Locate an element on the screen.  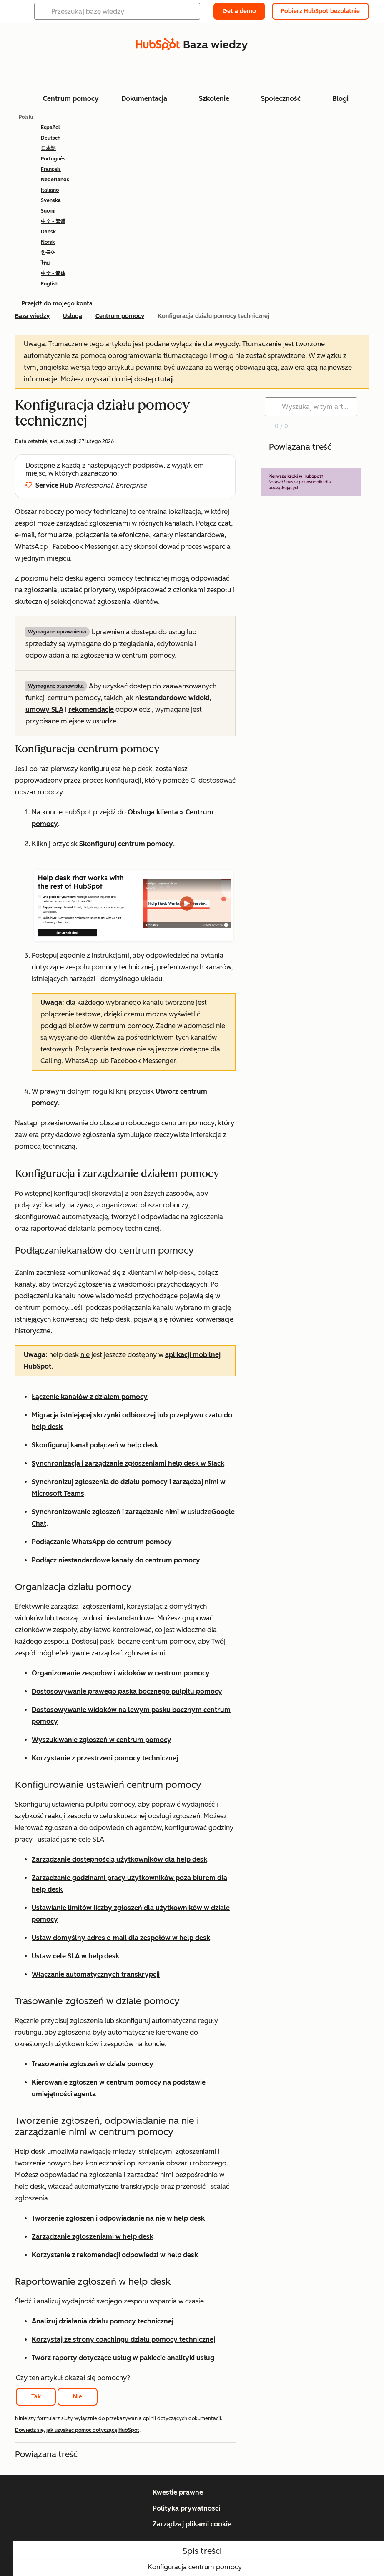
Tworzenie zgłoszeń i odpowiadanie na nie w help desk is located at coordinates (118, 2218).